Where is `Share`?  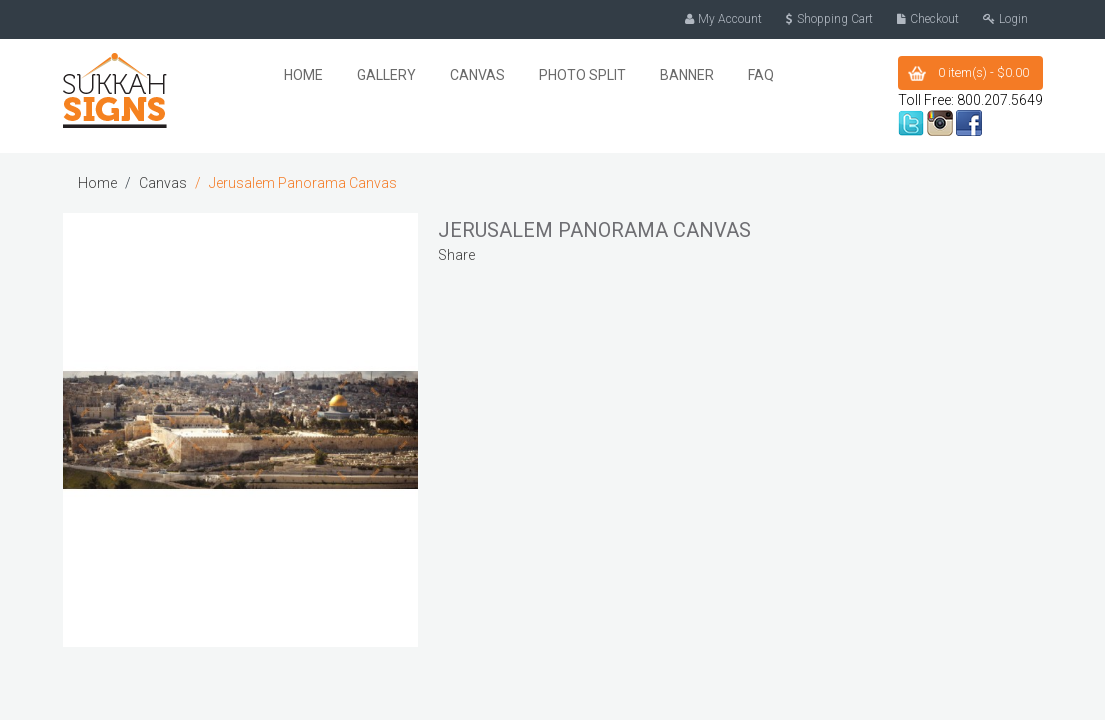 Share is located at coordinates (456, 254).